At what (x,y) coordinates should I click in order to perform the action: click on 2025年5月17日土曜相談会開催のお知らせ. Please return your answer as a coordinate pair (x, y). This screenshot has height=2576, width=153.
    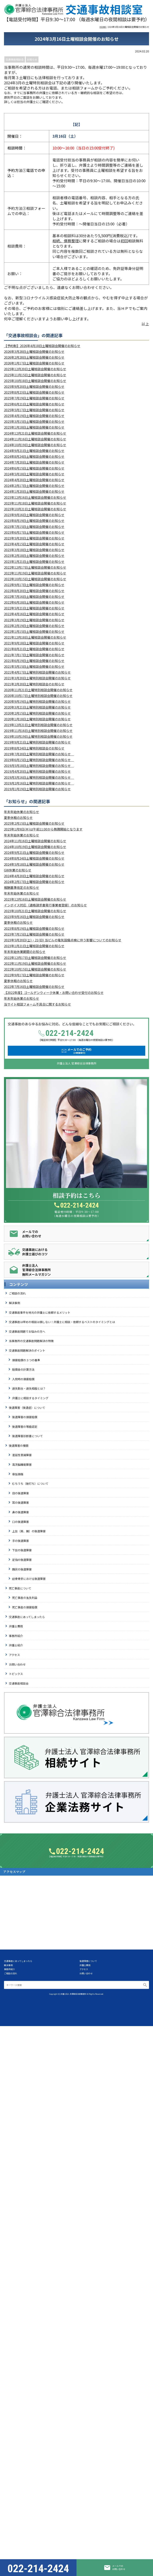
    Looking at the image, I should click on (34, 410).